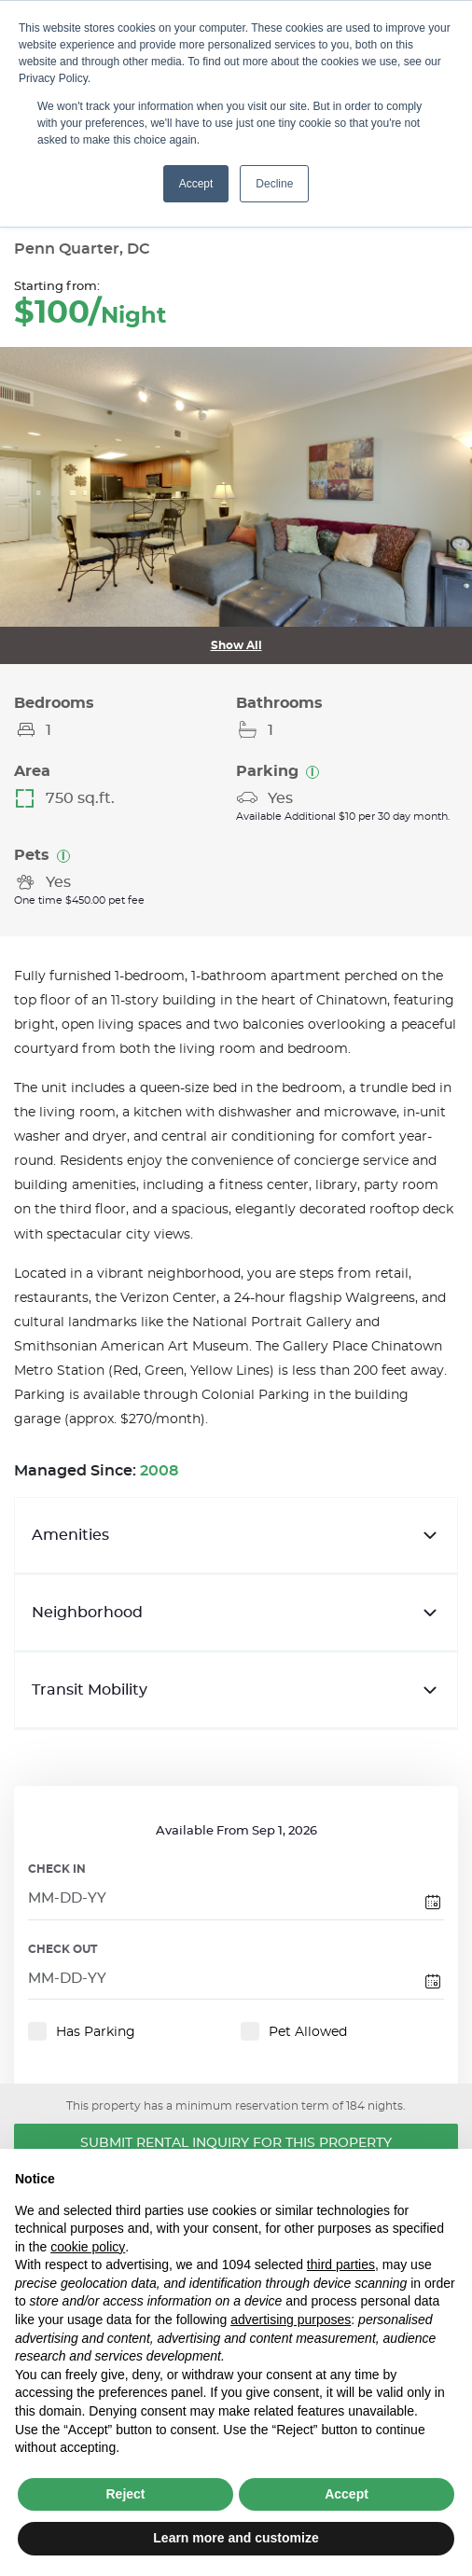 The image size is (472, 2576). I want to click on Reject [button], so click(125, 2493).